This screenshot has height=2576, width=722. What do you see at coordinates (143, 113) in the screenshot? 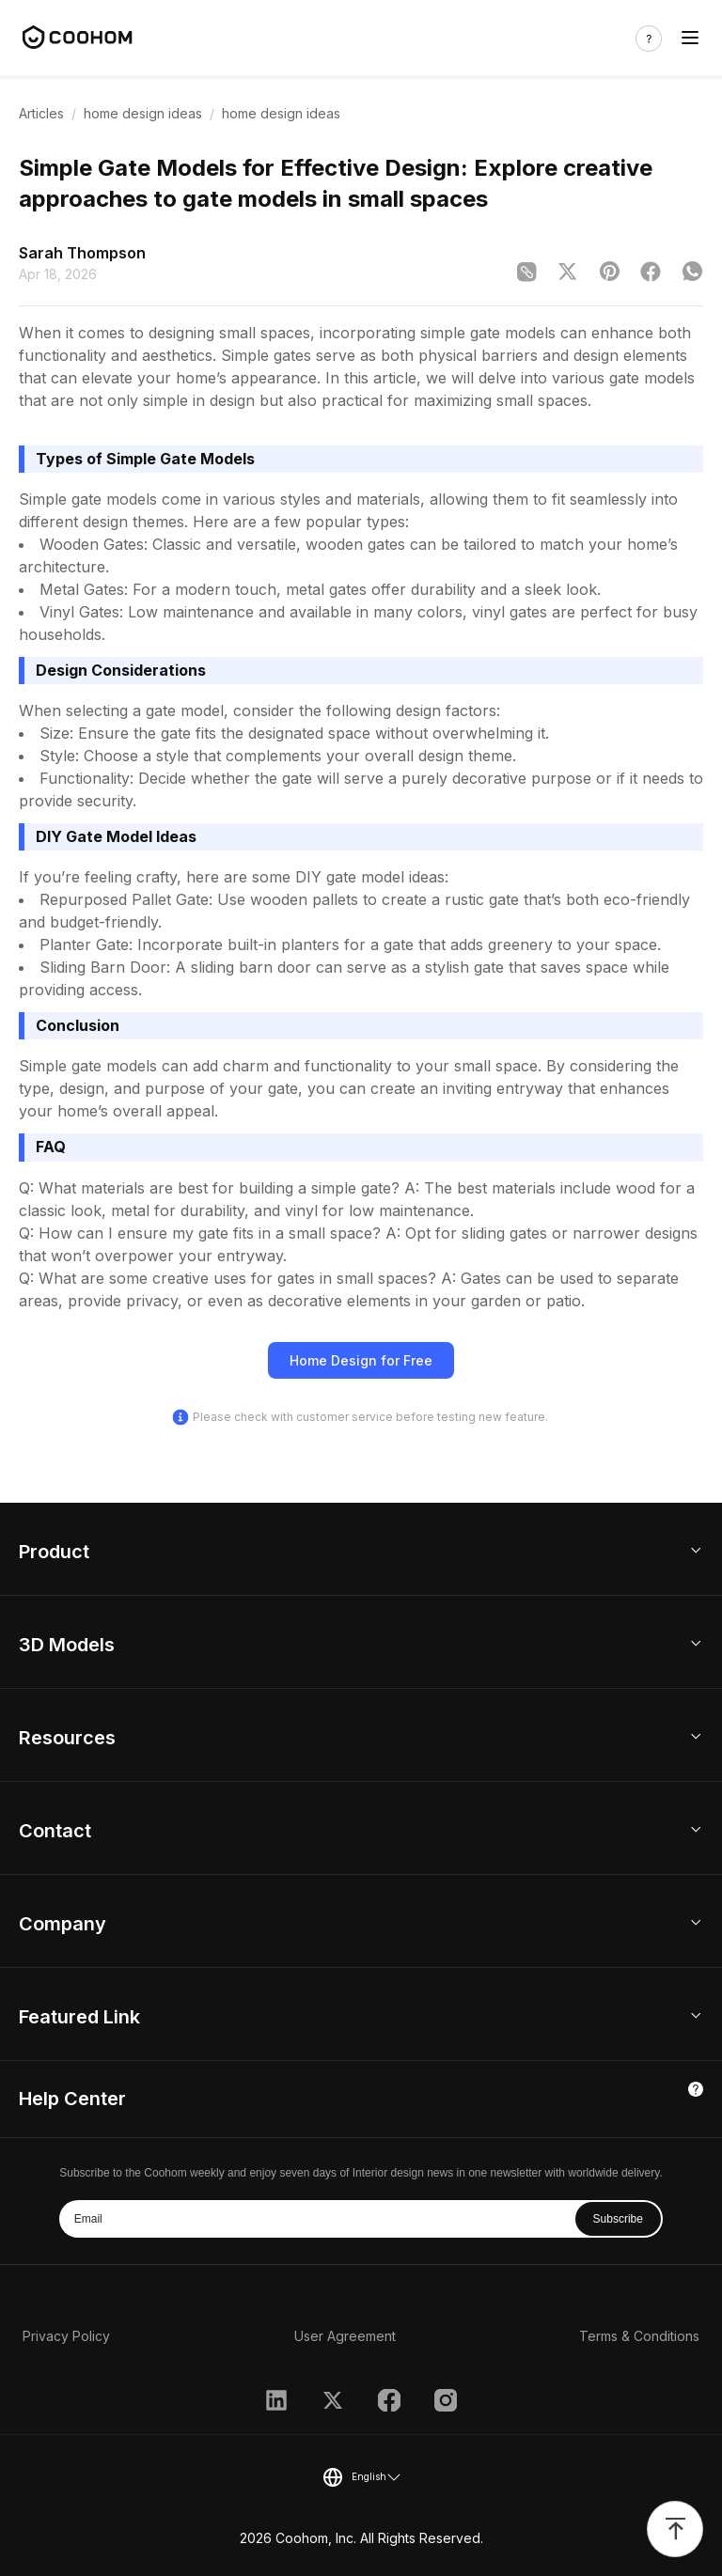
I see `home design ideas` at bounding box center [143, 113].